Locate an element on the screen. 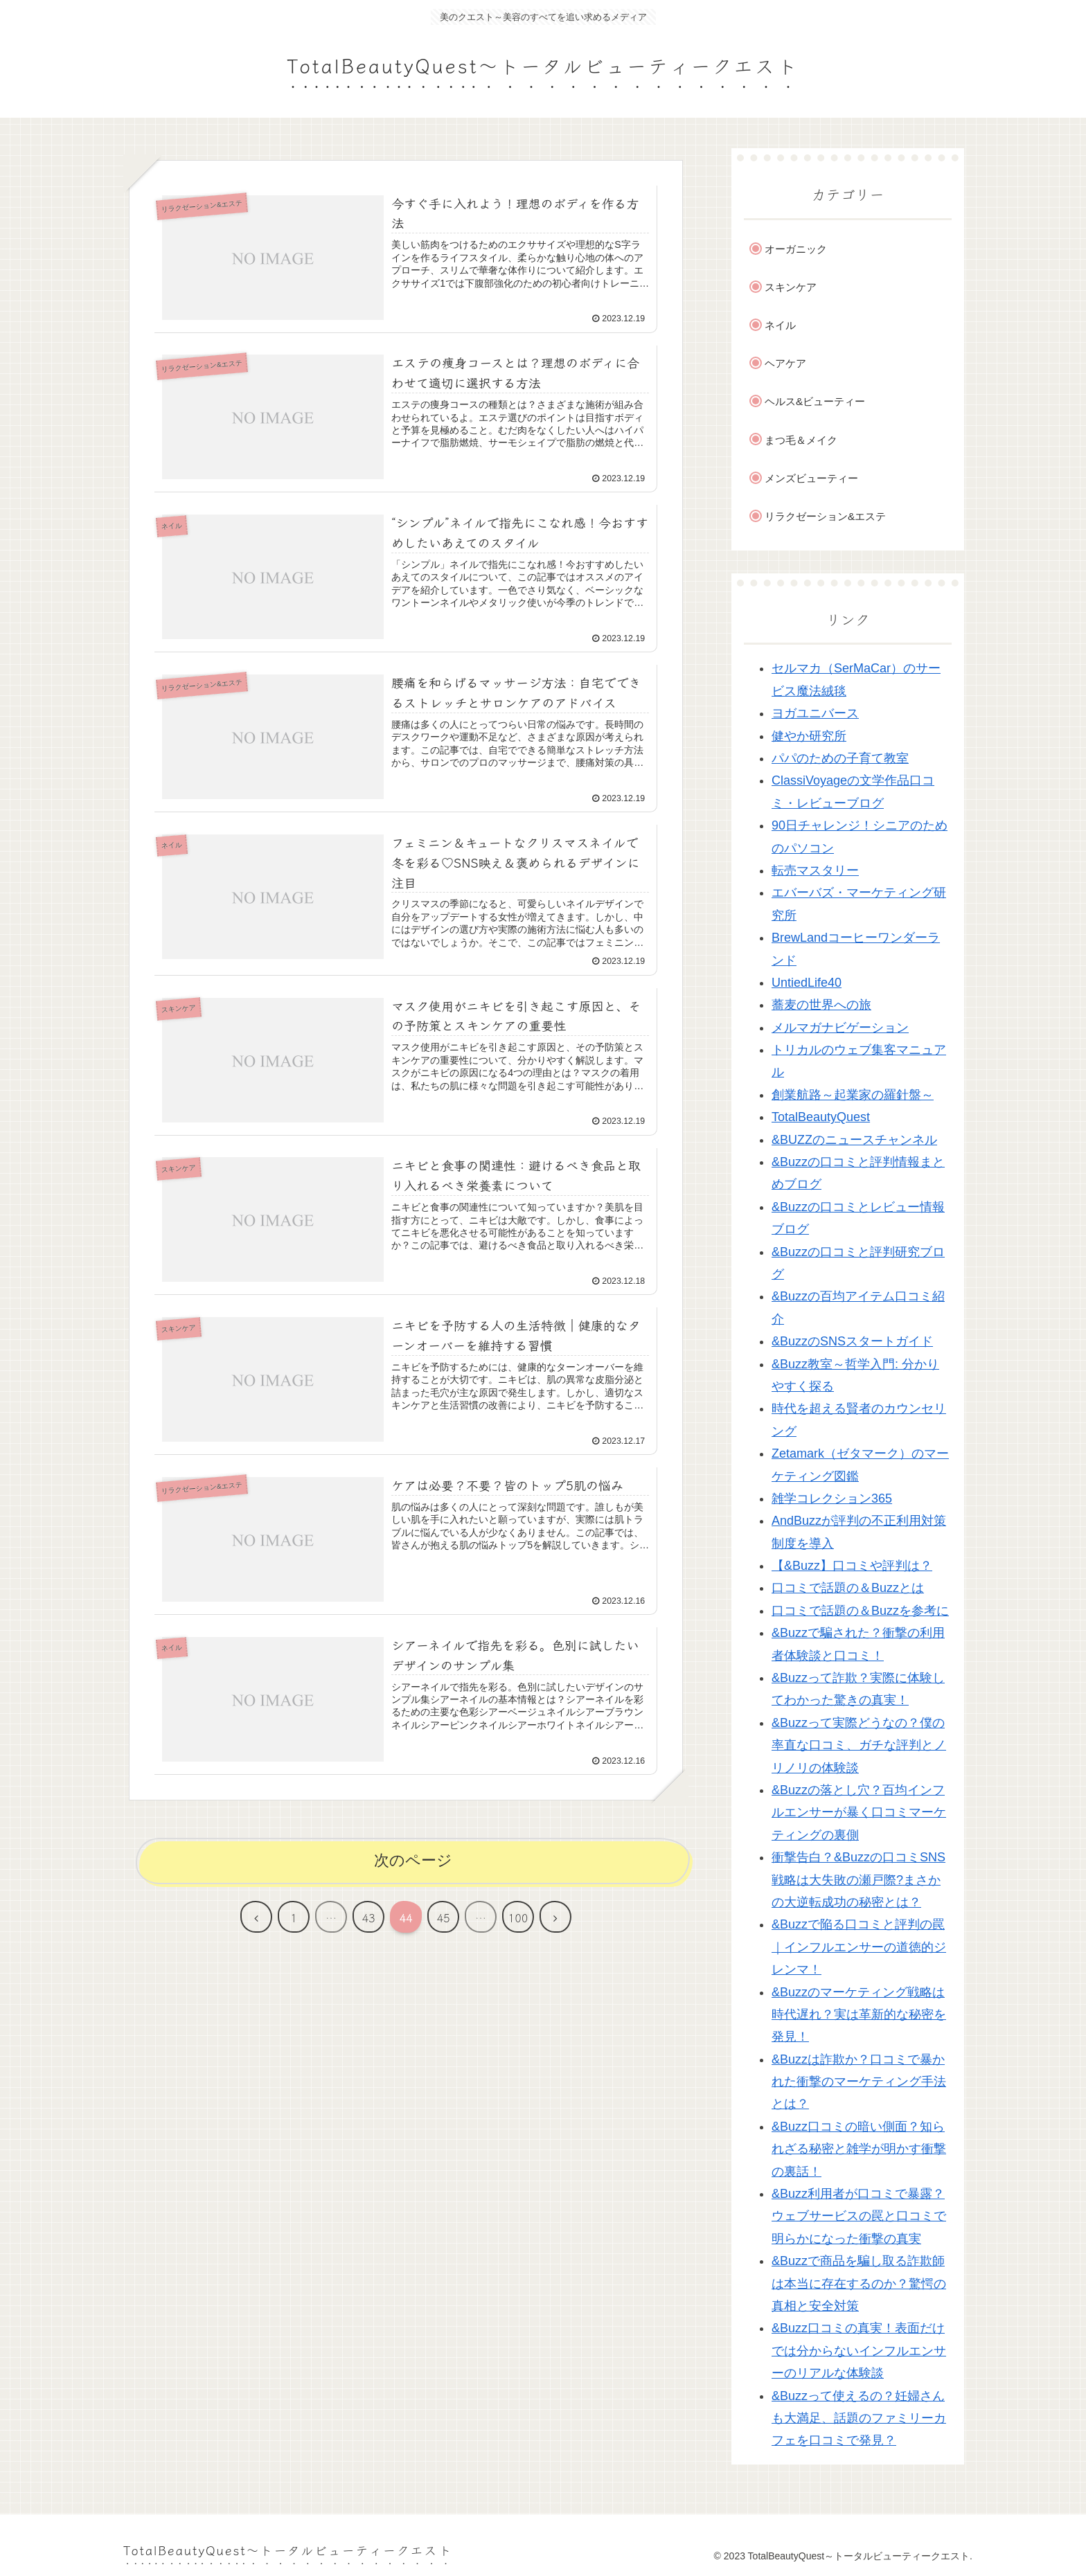  &Buzz口コミの真実！表面だけでは分からないインフルエンサーのリアルな体験談 is located at coordinates (859, 2350).